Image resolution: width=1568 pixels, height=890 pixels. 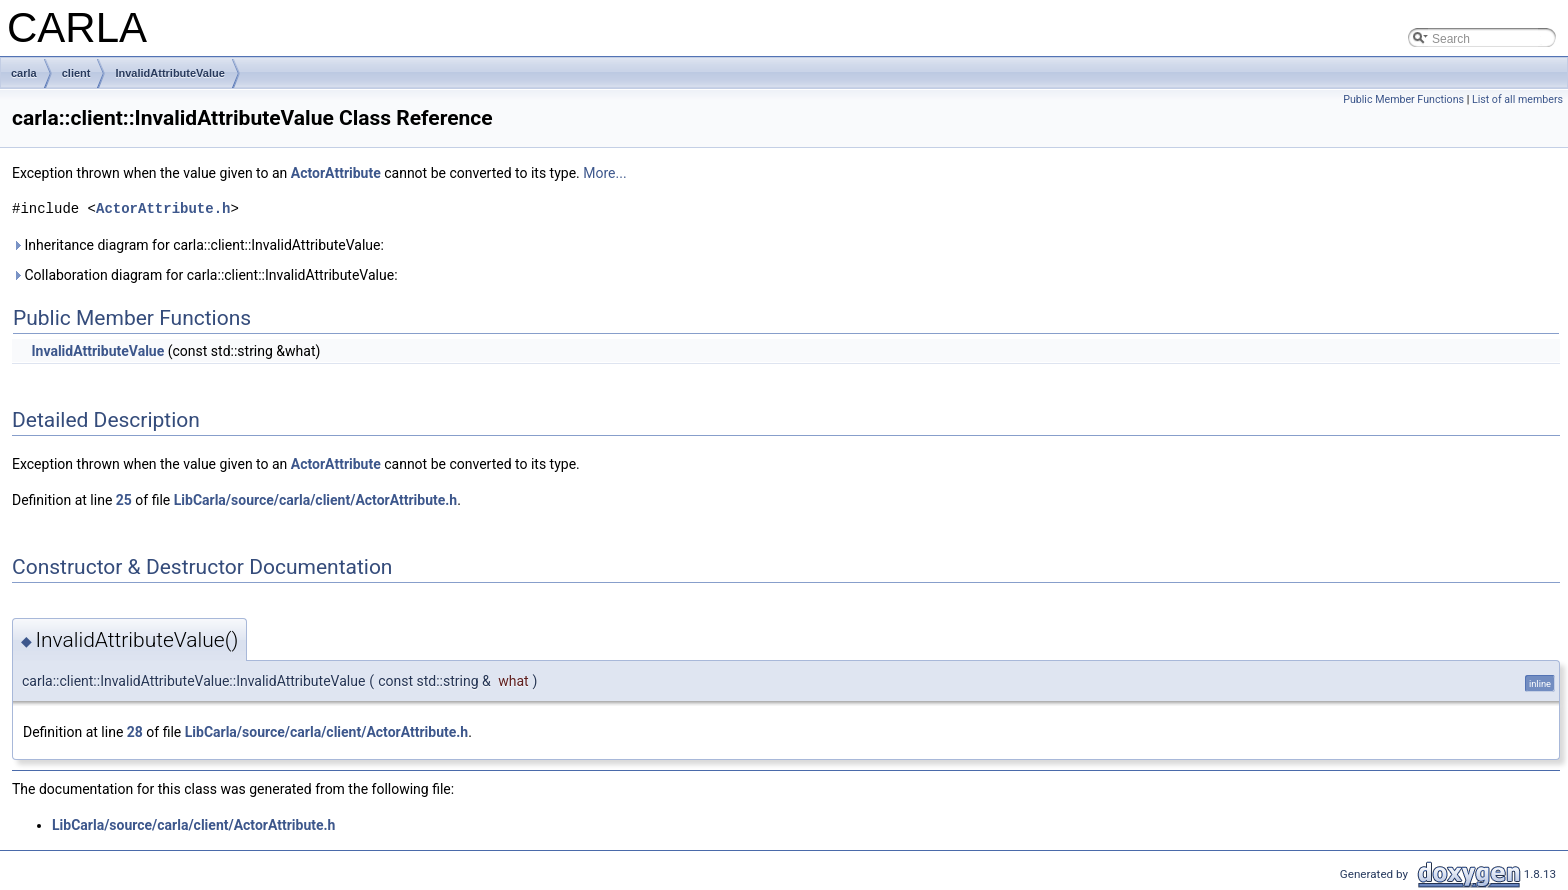 I want to click on 28, so click(x=135, y=732).